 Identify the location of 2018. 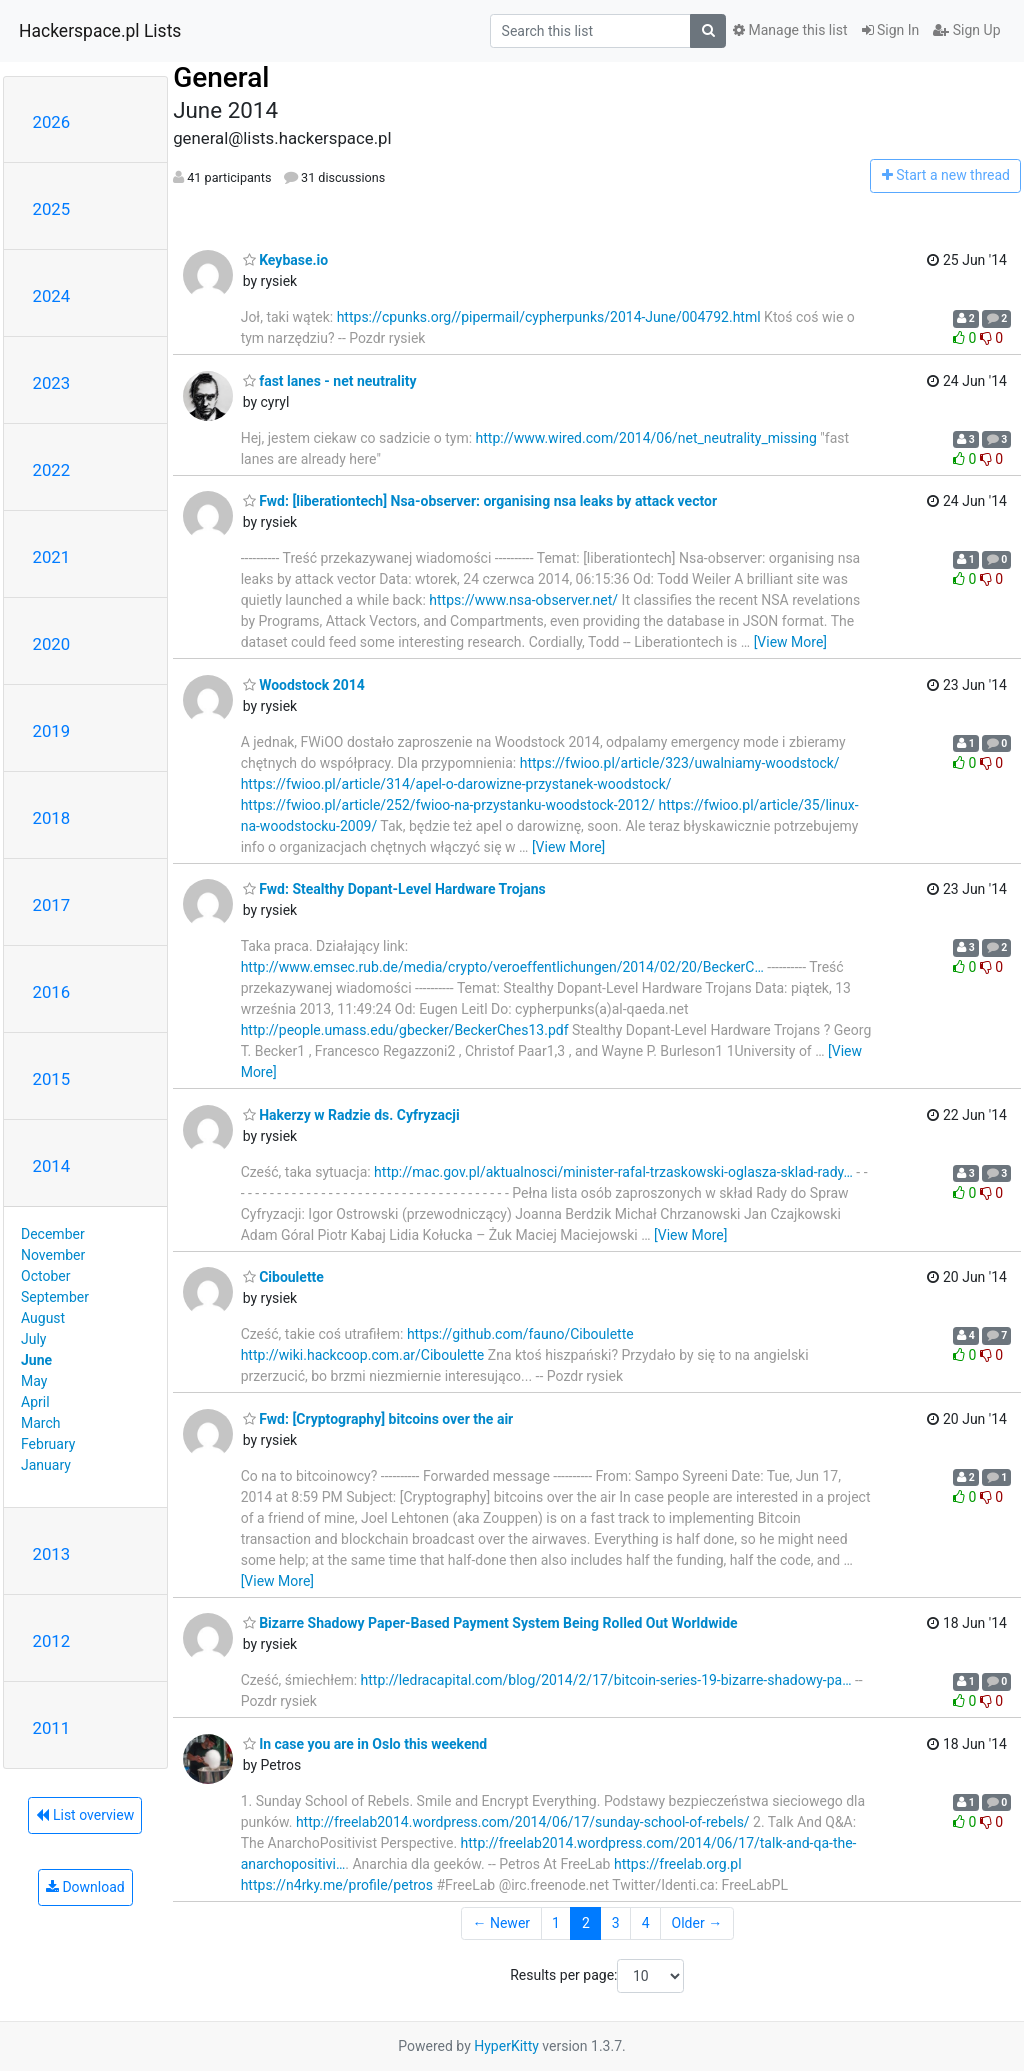
(52, 818).